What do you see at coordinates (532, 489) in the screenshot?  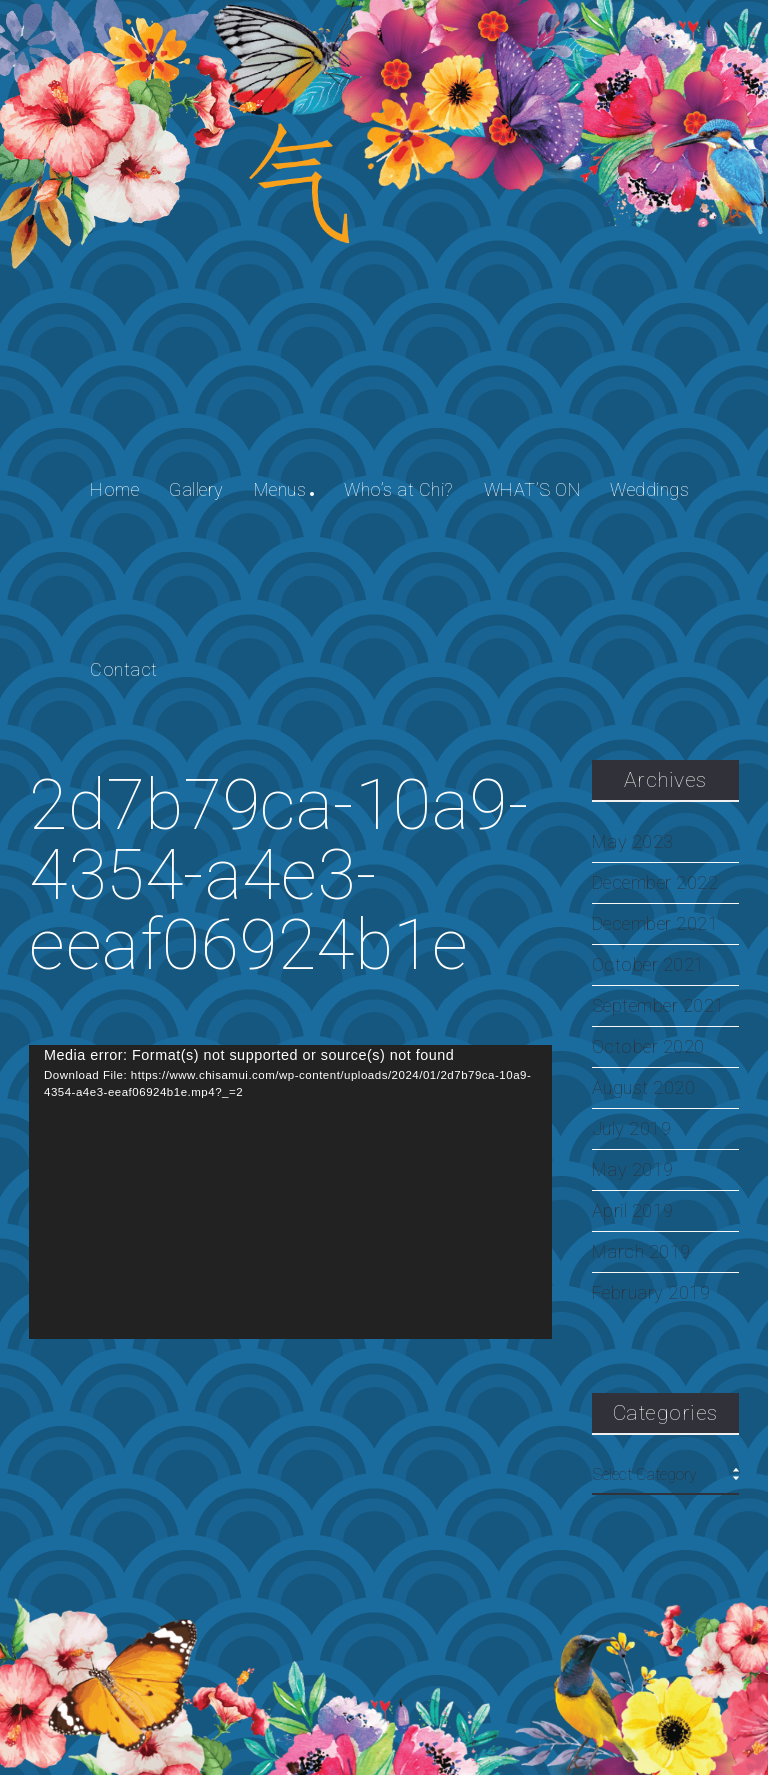 I see `WHAT’S ON` at bounding box center [532, 489].